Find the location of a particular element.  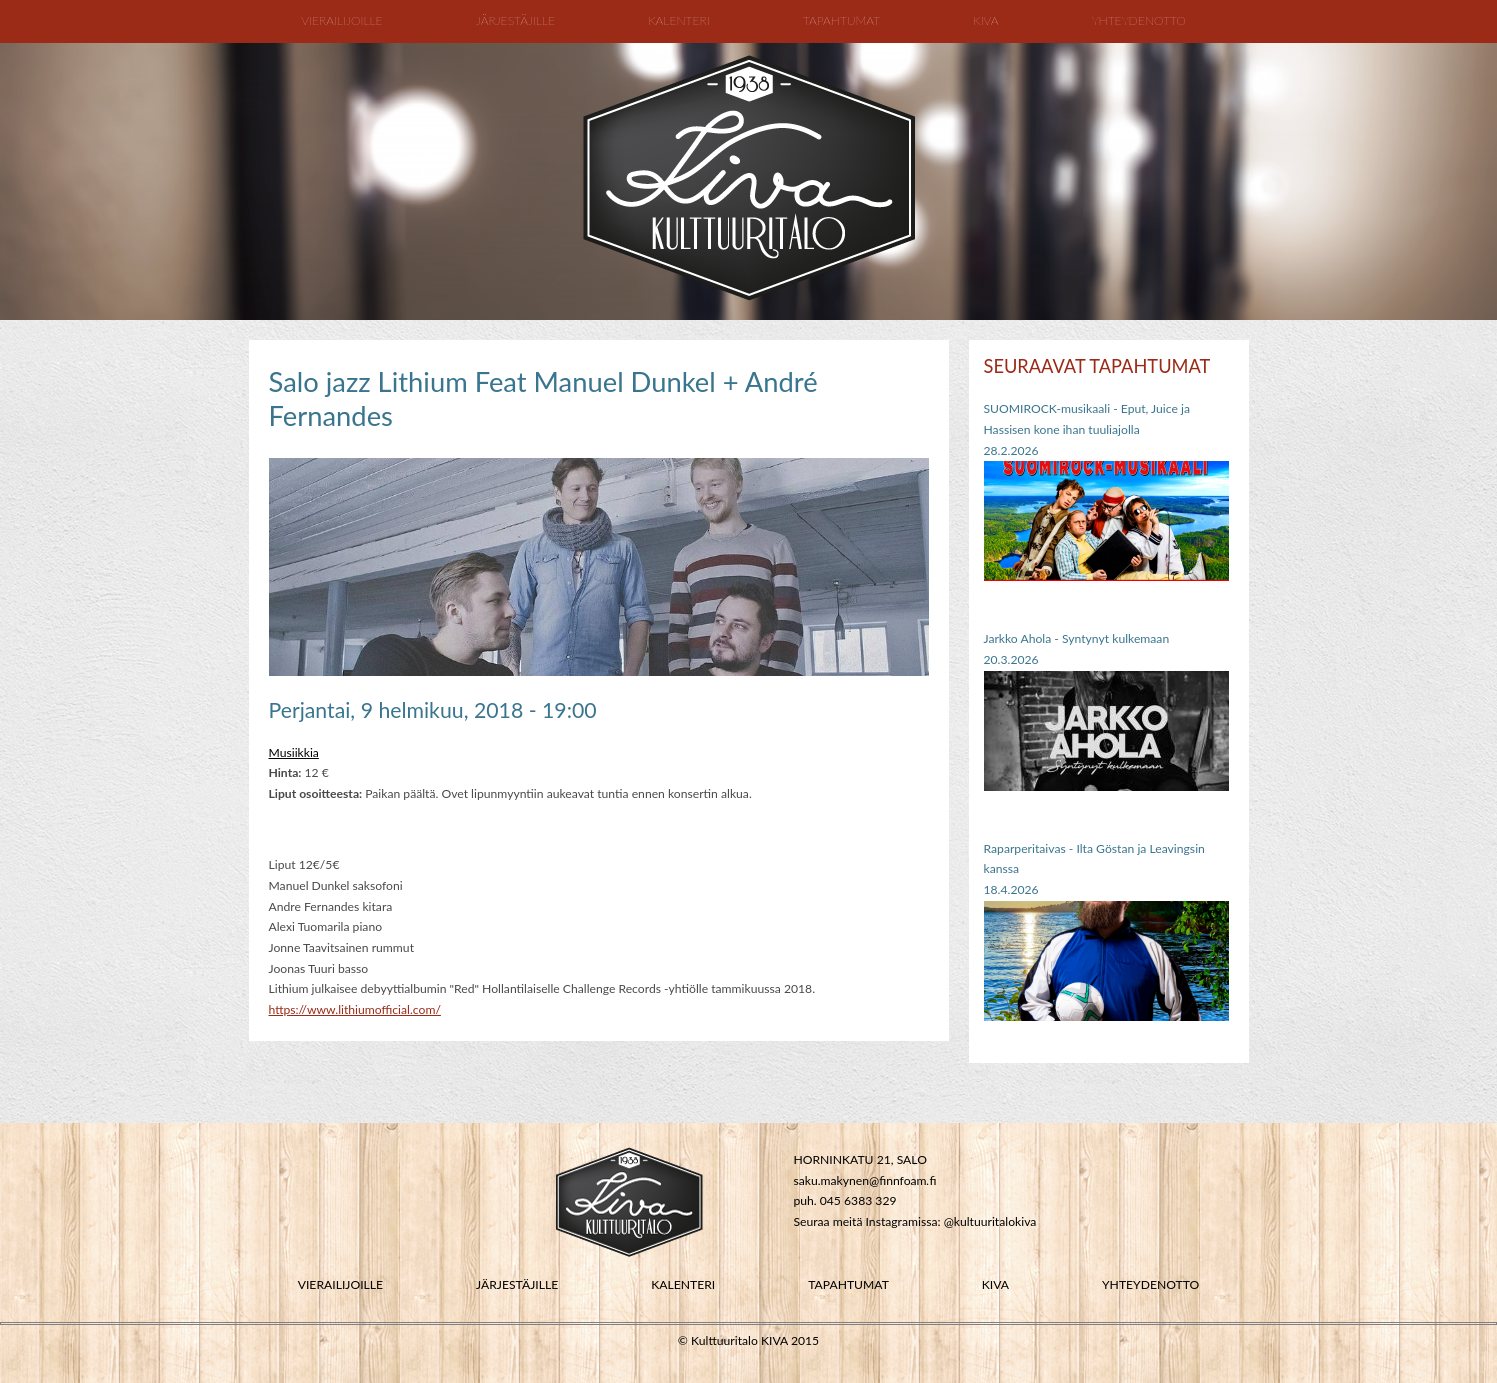

Musiikkia is located at coordinates (294, 752).